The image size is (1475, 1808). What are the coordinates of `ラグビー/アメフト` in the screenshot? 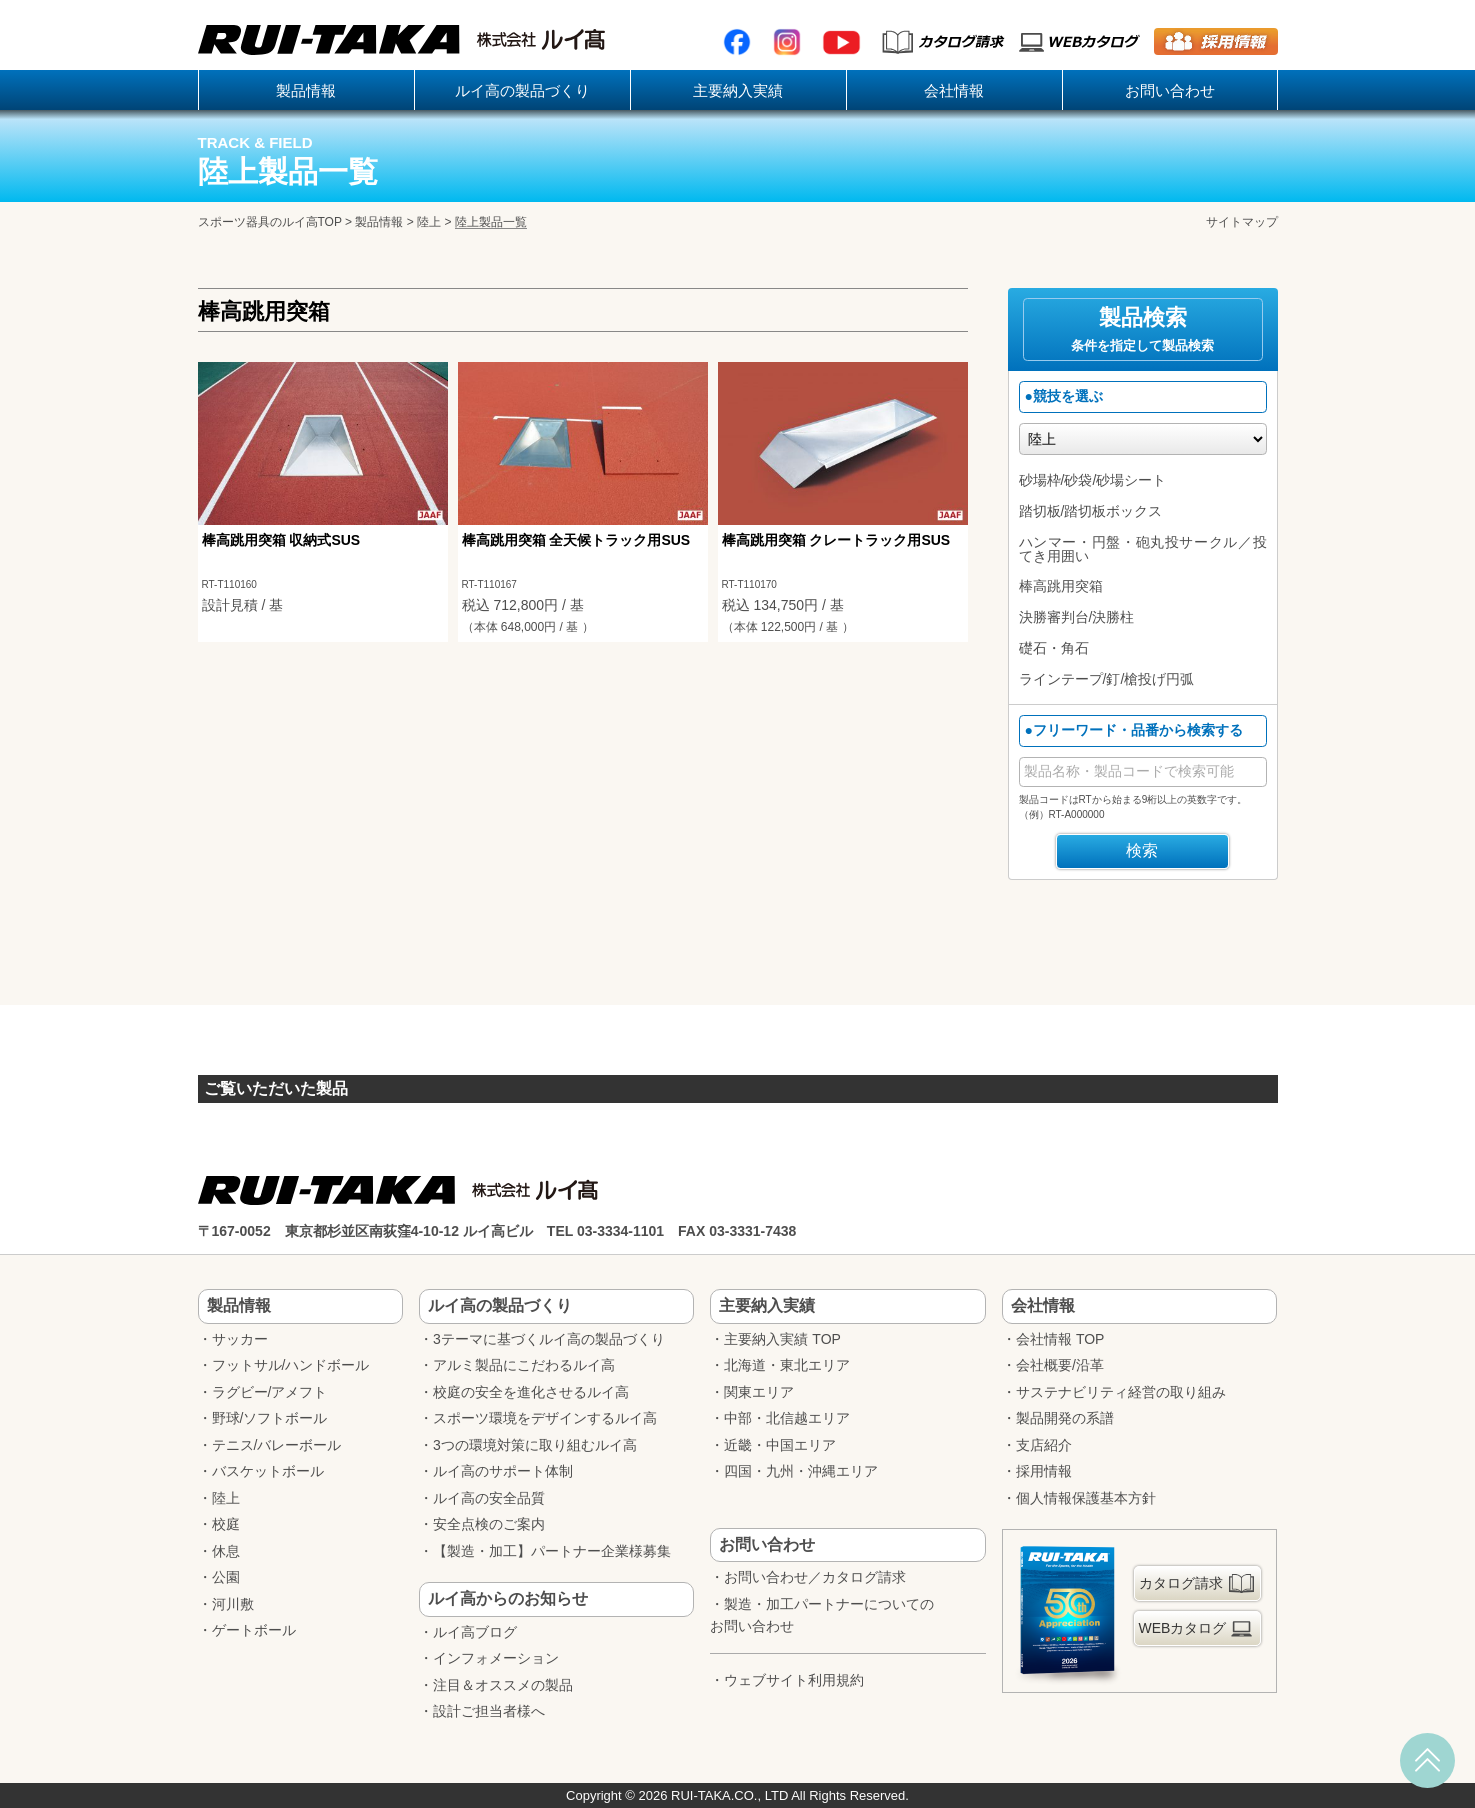 It's located at (270, 1392).